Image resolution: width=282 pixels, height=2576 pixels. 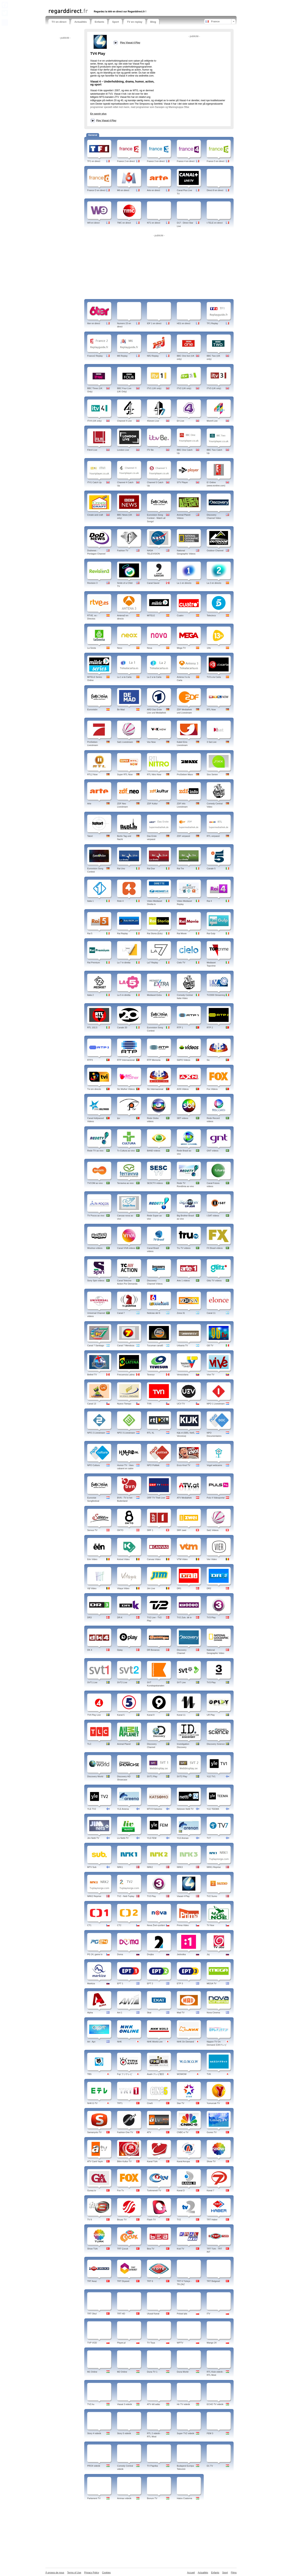 What do you see at coordinates (186, 161) in the screenshot?
I see `France 4 en direct` at bounding box center [186, 161].